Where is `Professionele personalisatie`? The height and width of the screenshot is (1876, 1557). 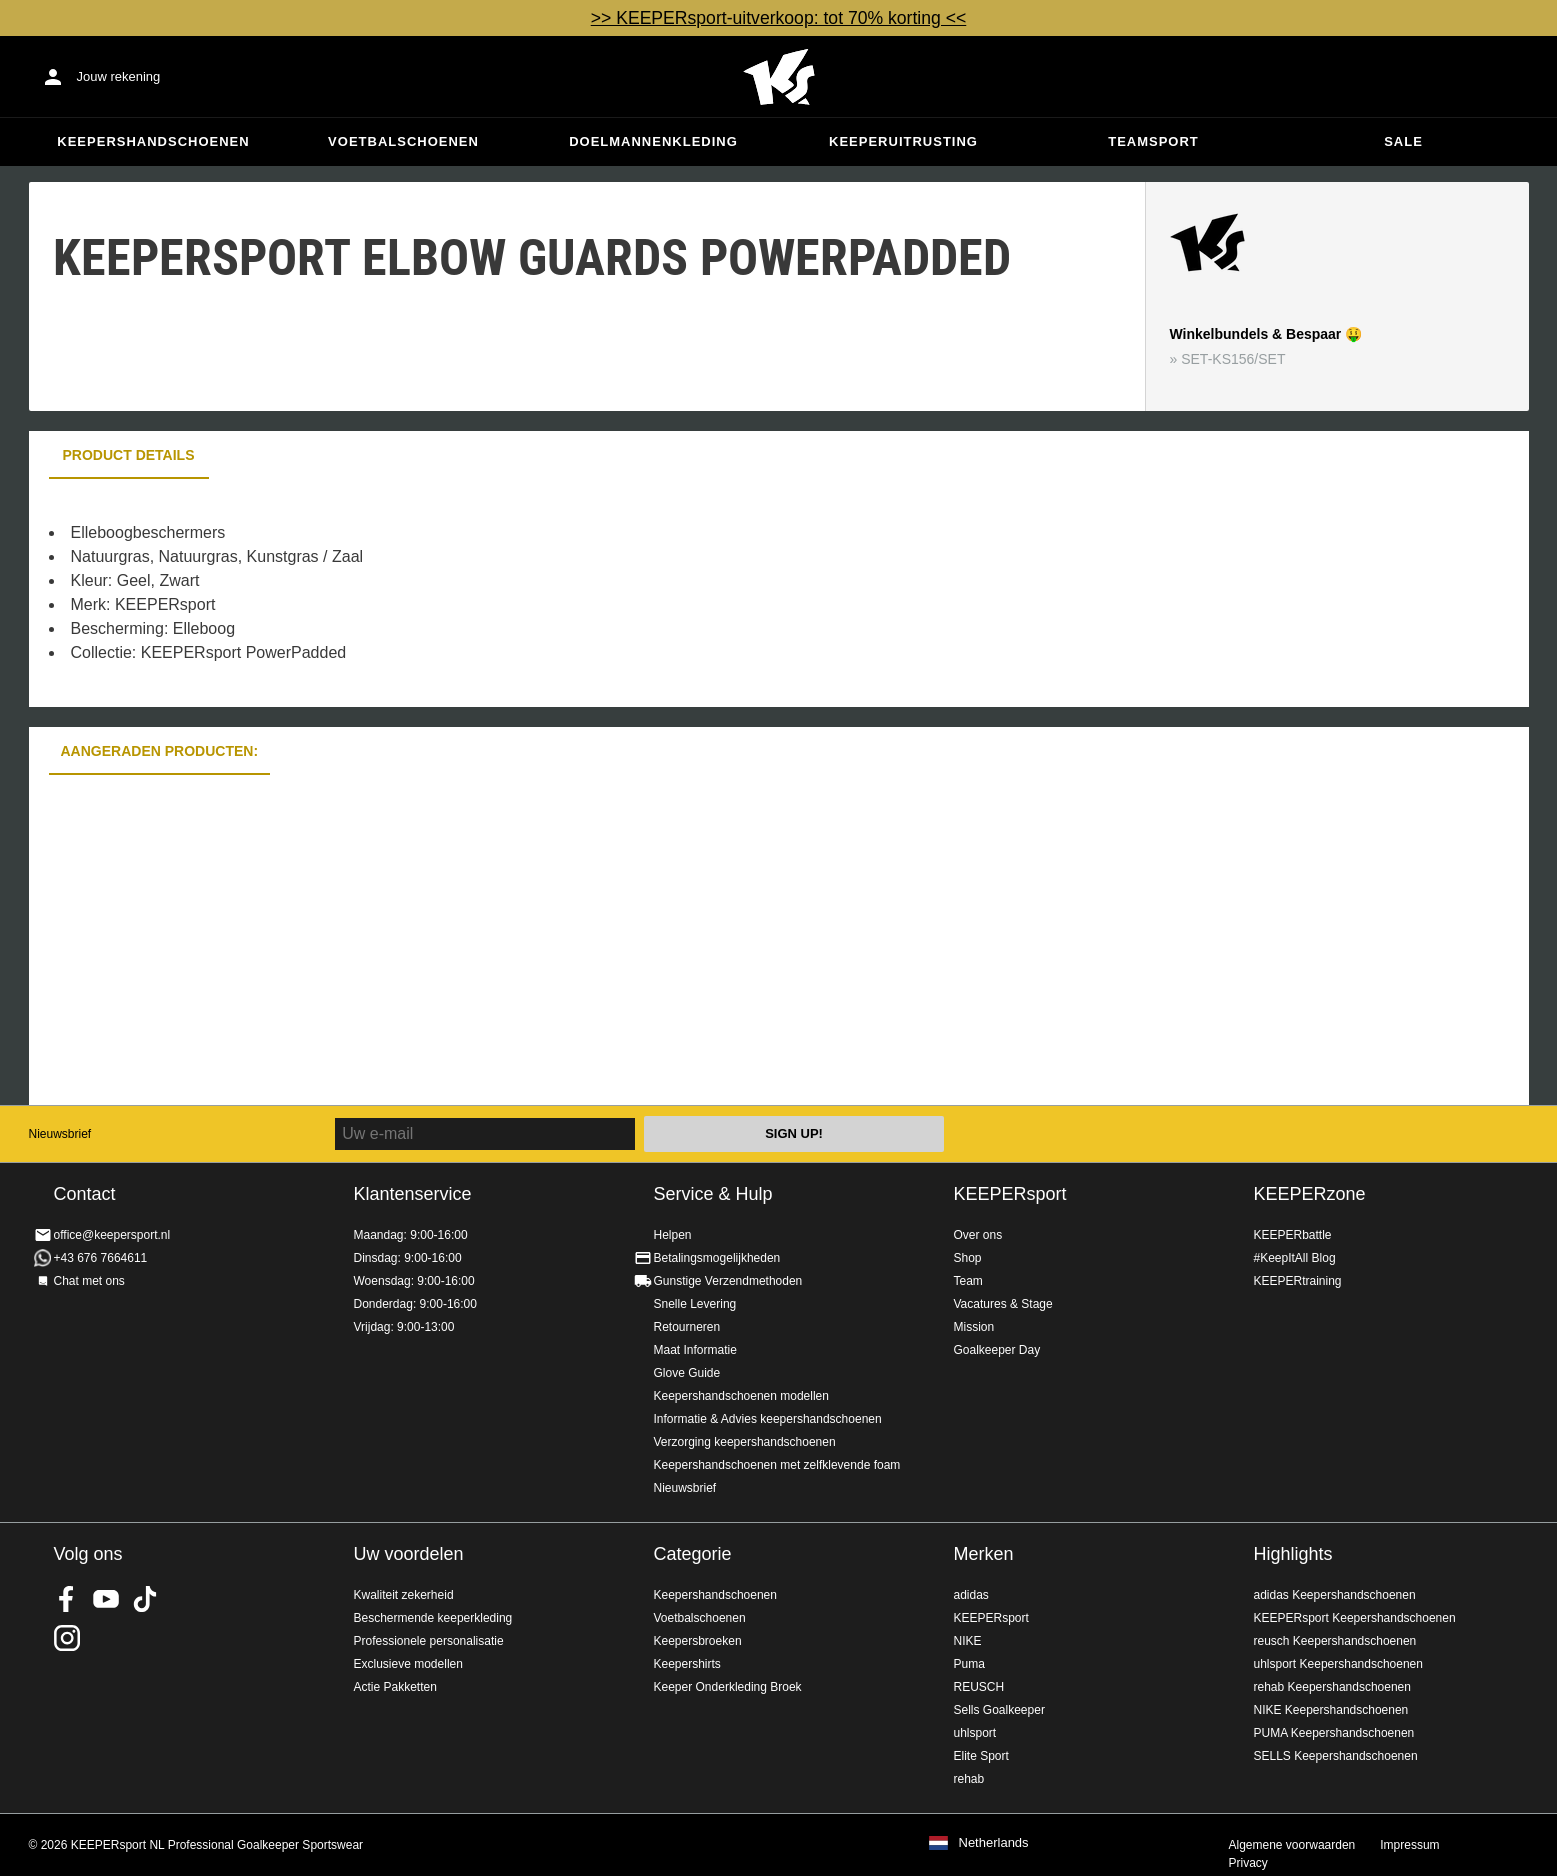 Professionele personalisatie is located at coordinates (429, 1641).